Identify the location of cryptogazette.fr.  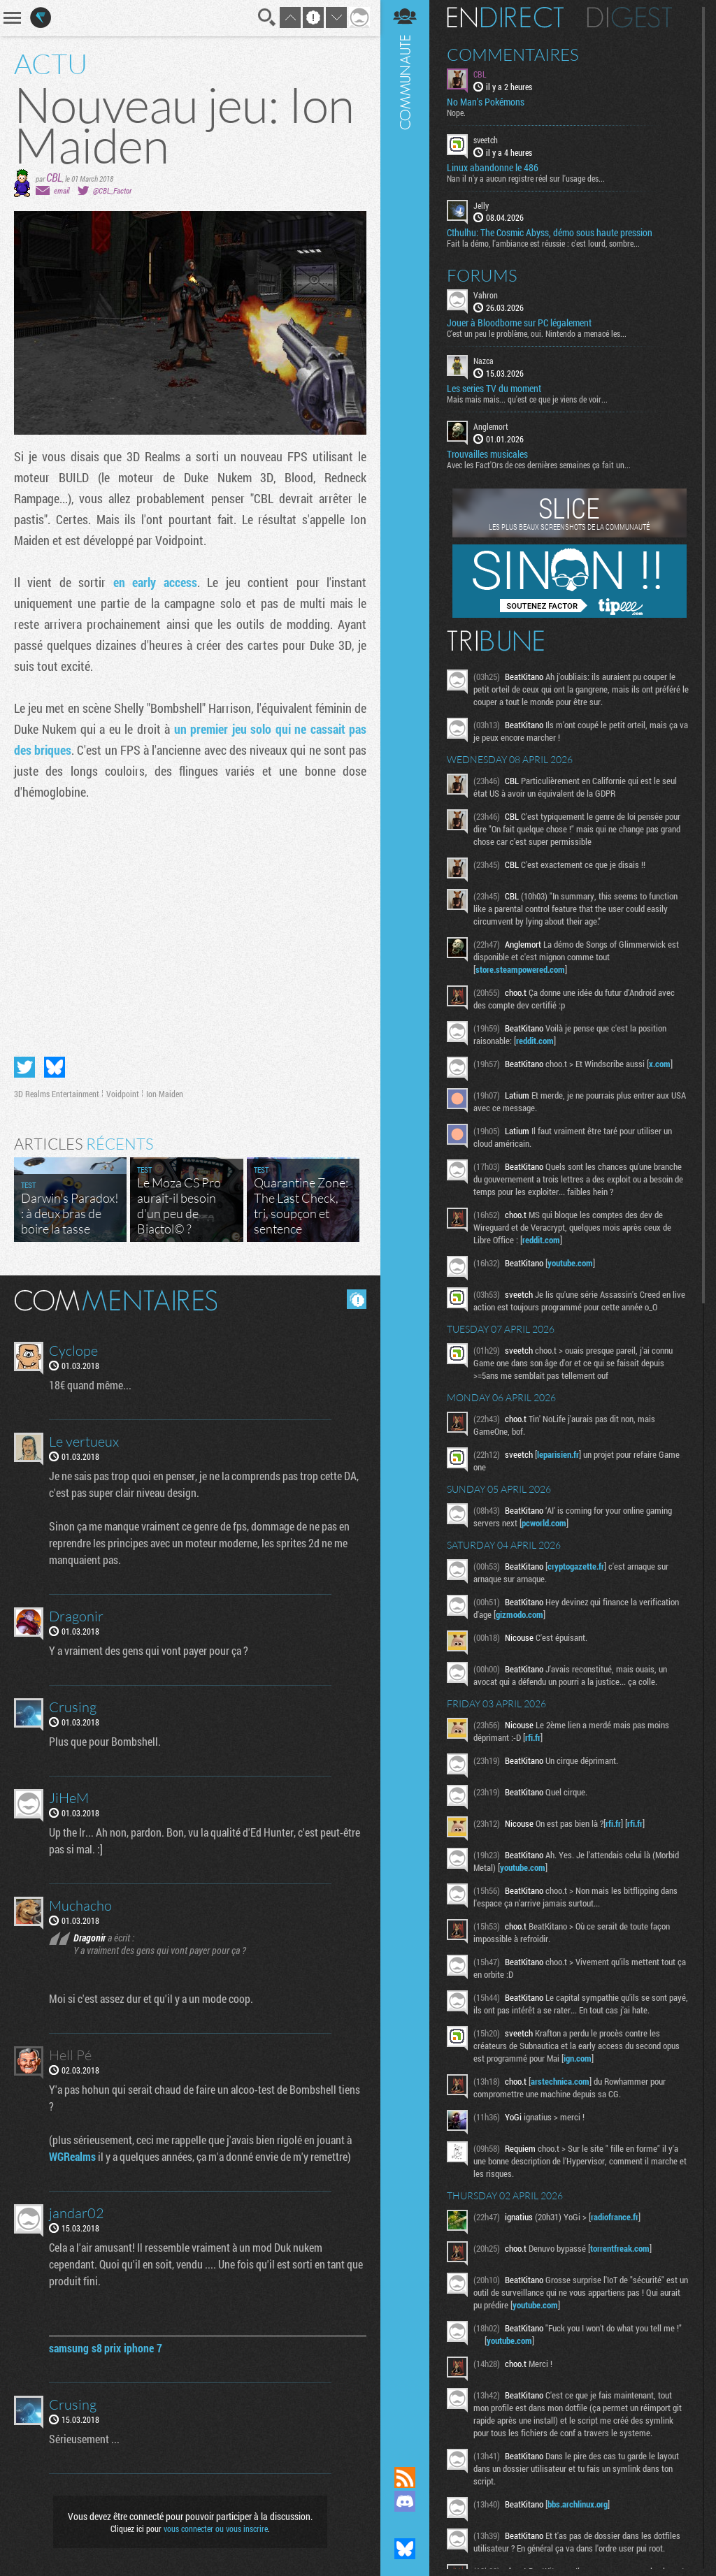
(575, 1566).